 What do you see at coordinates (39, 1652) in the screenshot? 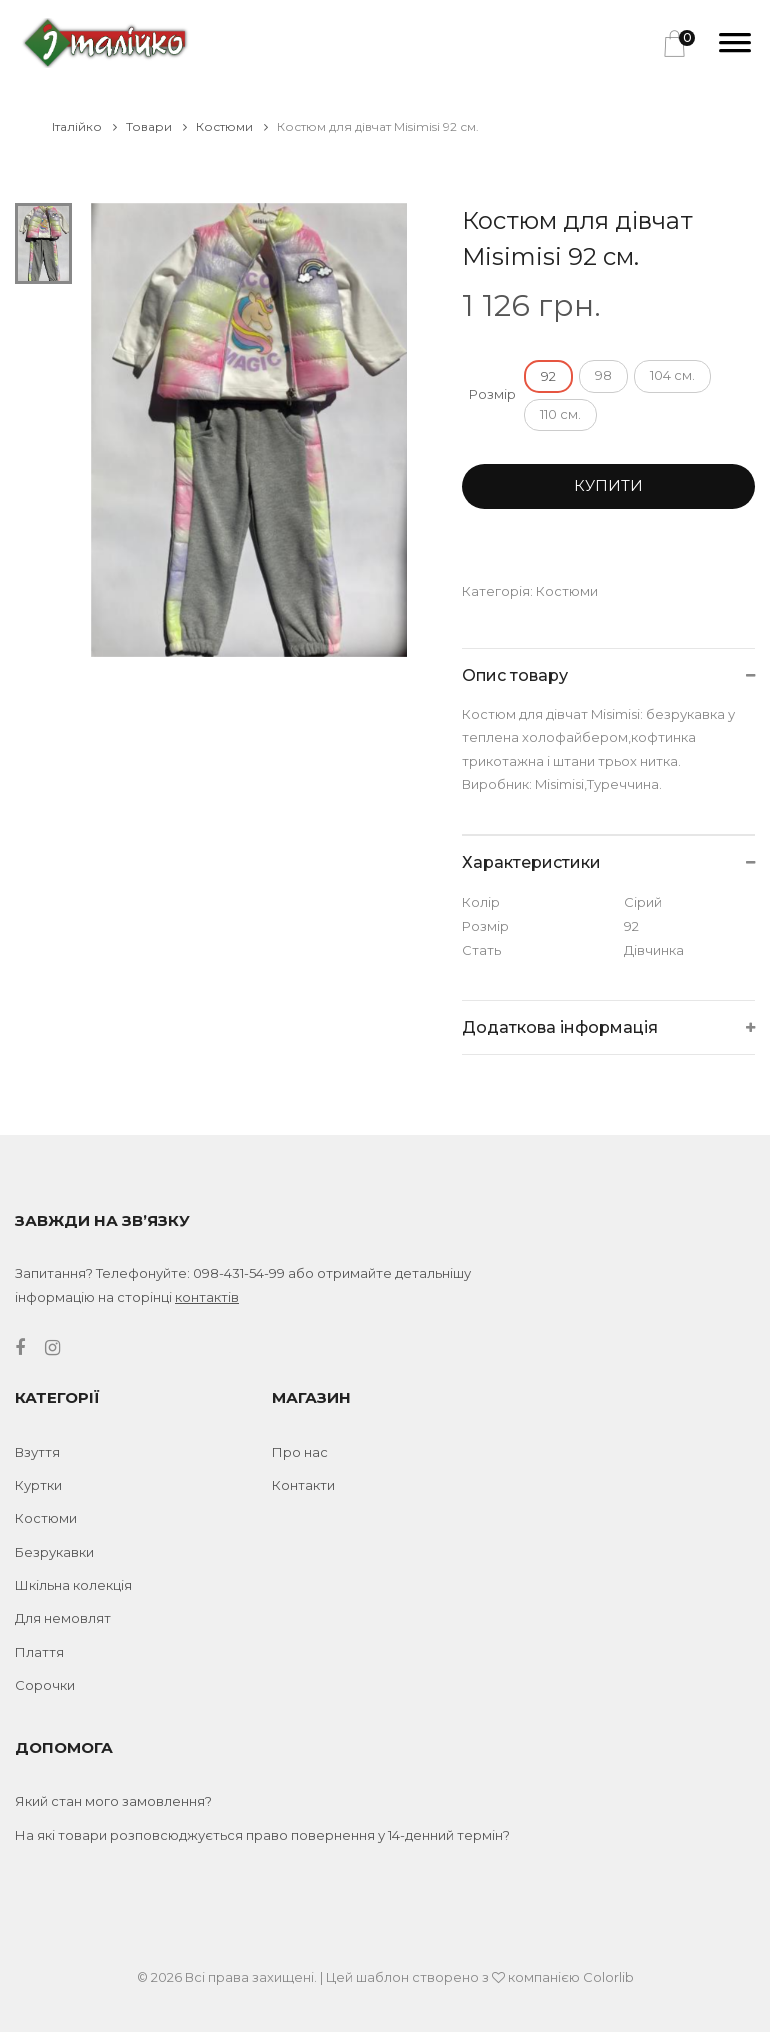
I see `Плаття` at bounding box center [39, 1652].